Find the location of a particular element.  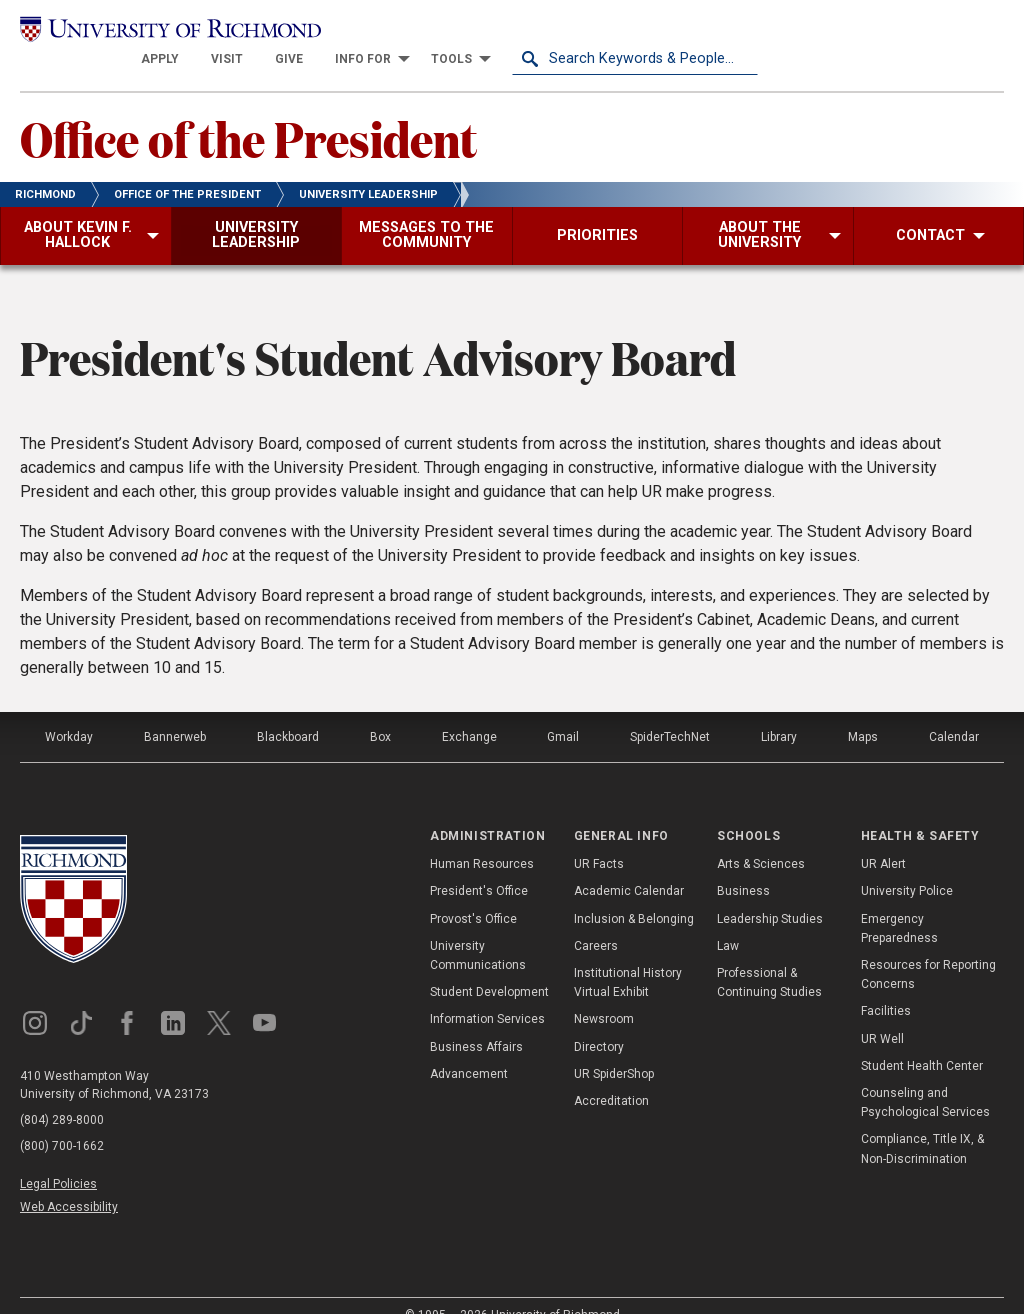

Bannerweb is located at coordinates (175, 710).